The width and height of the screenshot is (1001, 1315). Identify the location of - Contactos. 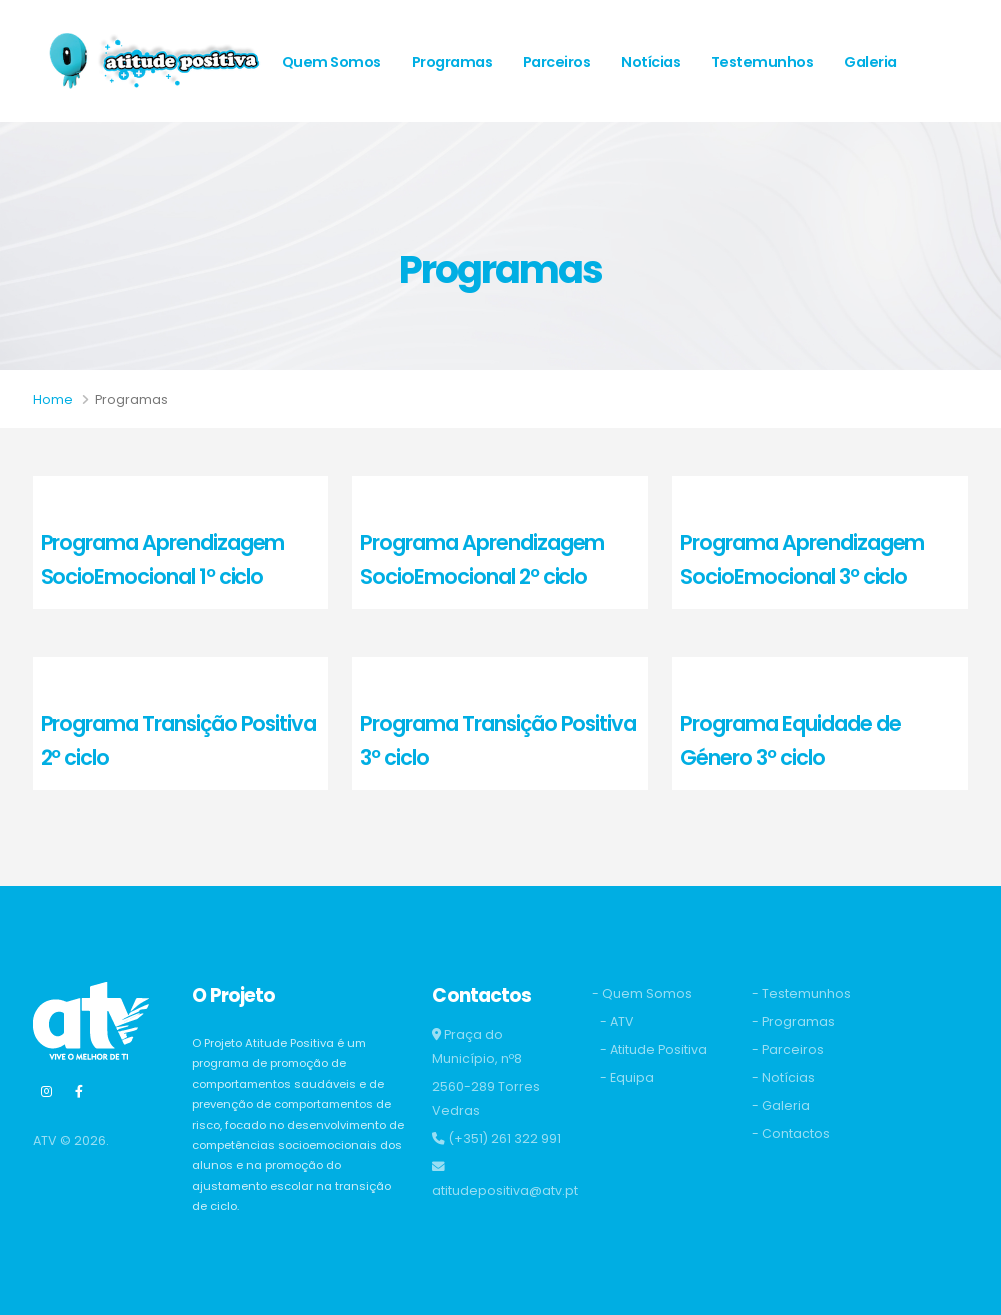
(791, 1133).